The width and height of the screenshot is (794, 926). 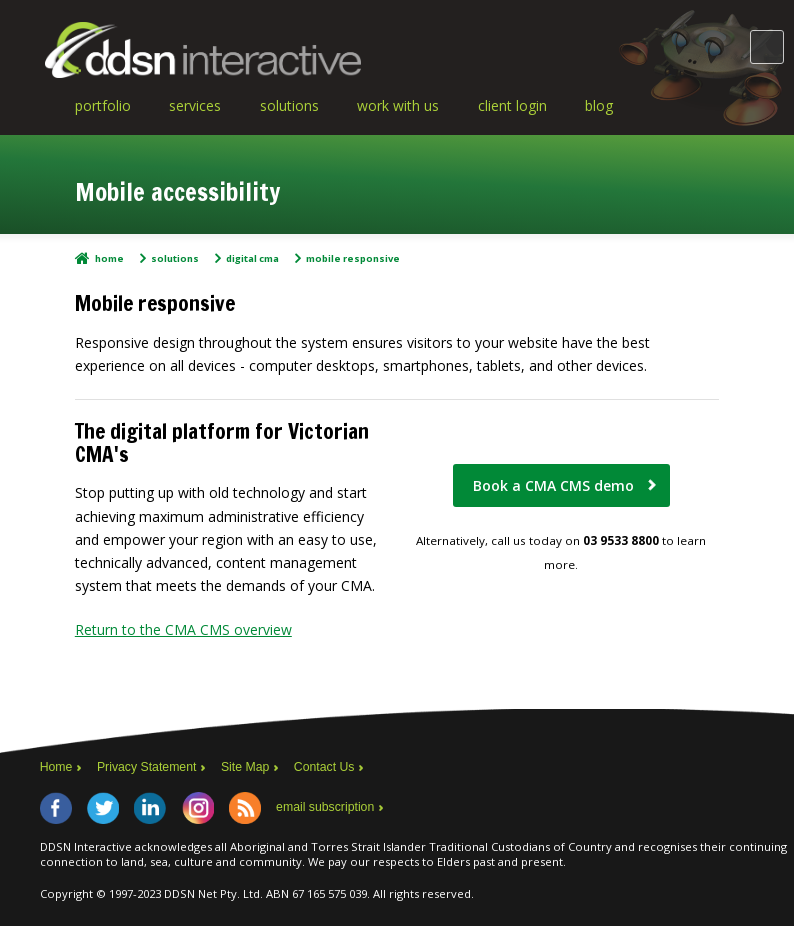 What do you see at coordinates (245, 767) in the screenshot?
I see `Site Map` at bounding box center [245, 767].